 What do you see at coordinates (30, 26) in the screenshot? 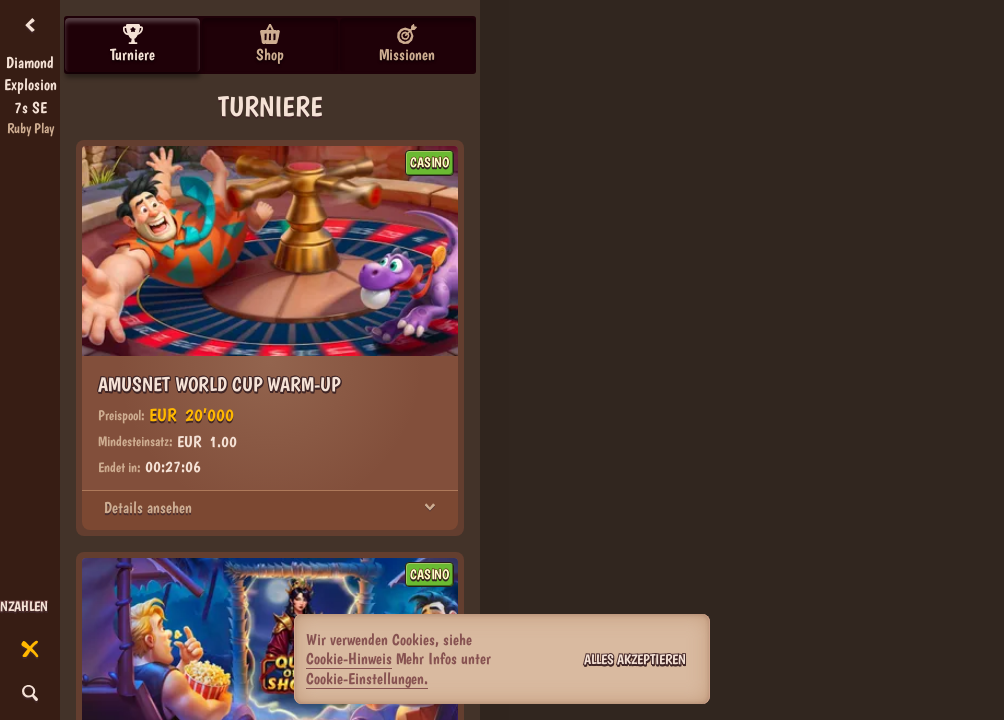
I see `[Zurück]` at bounding box center [30, 26].